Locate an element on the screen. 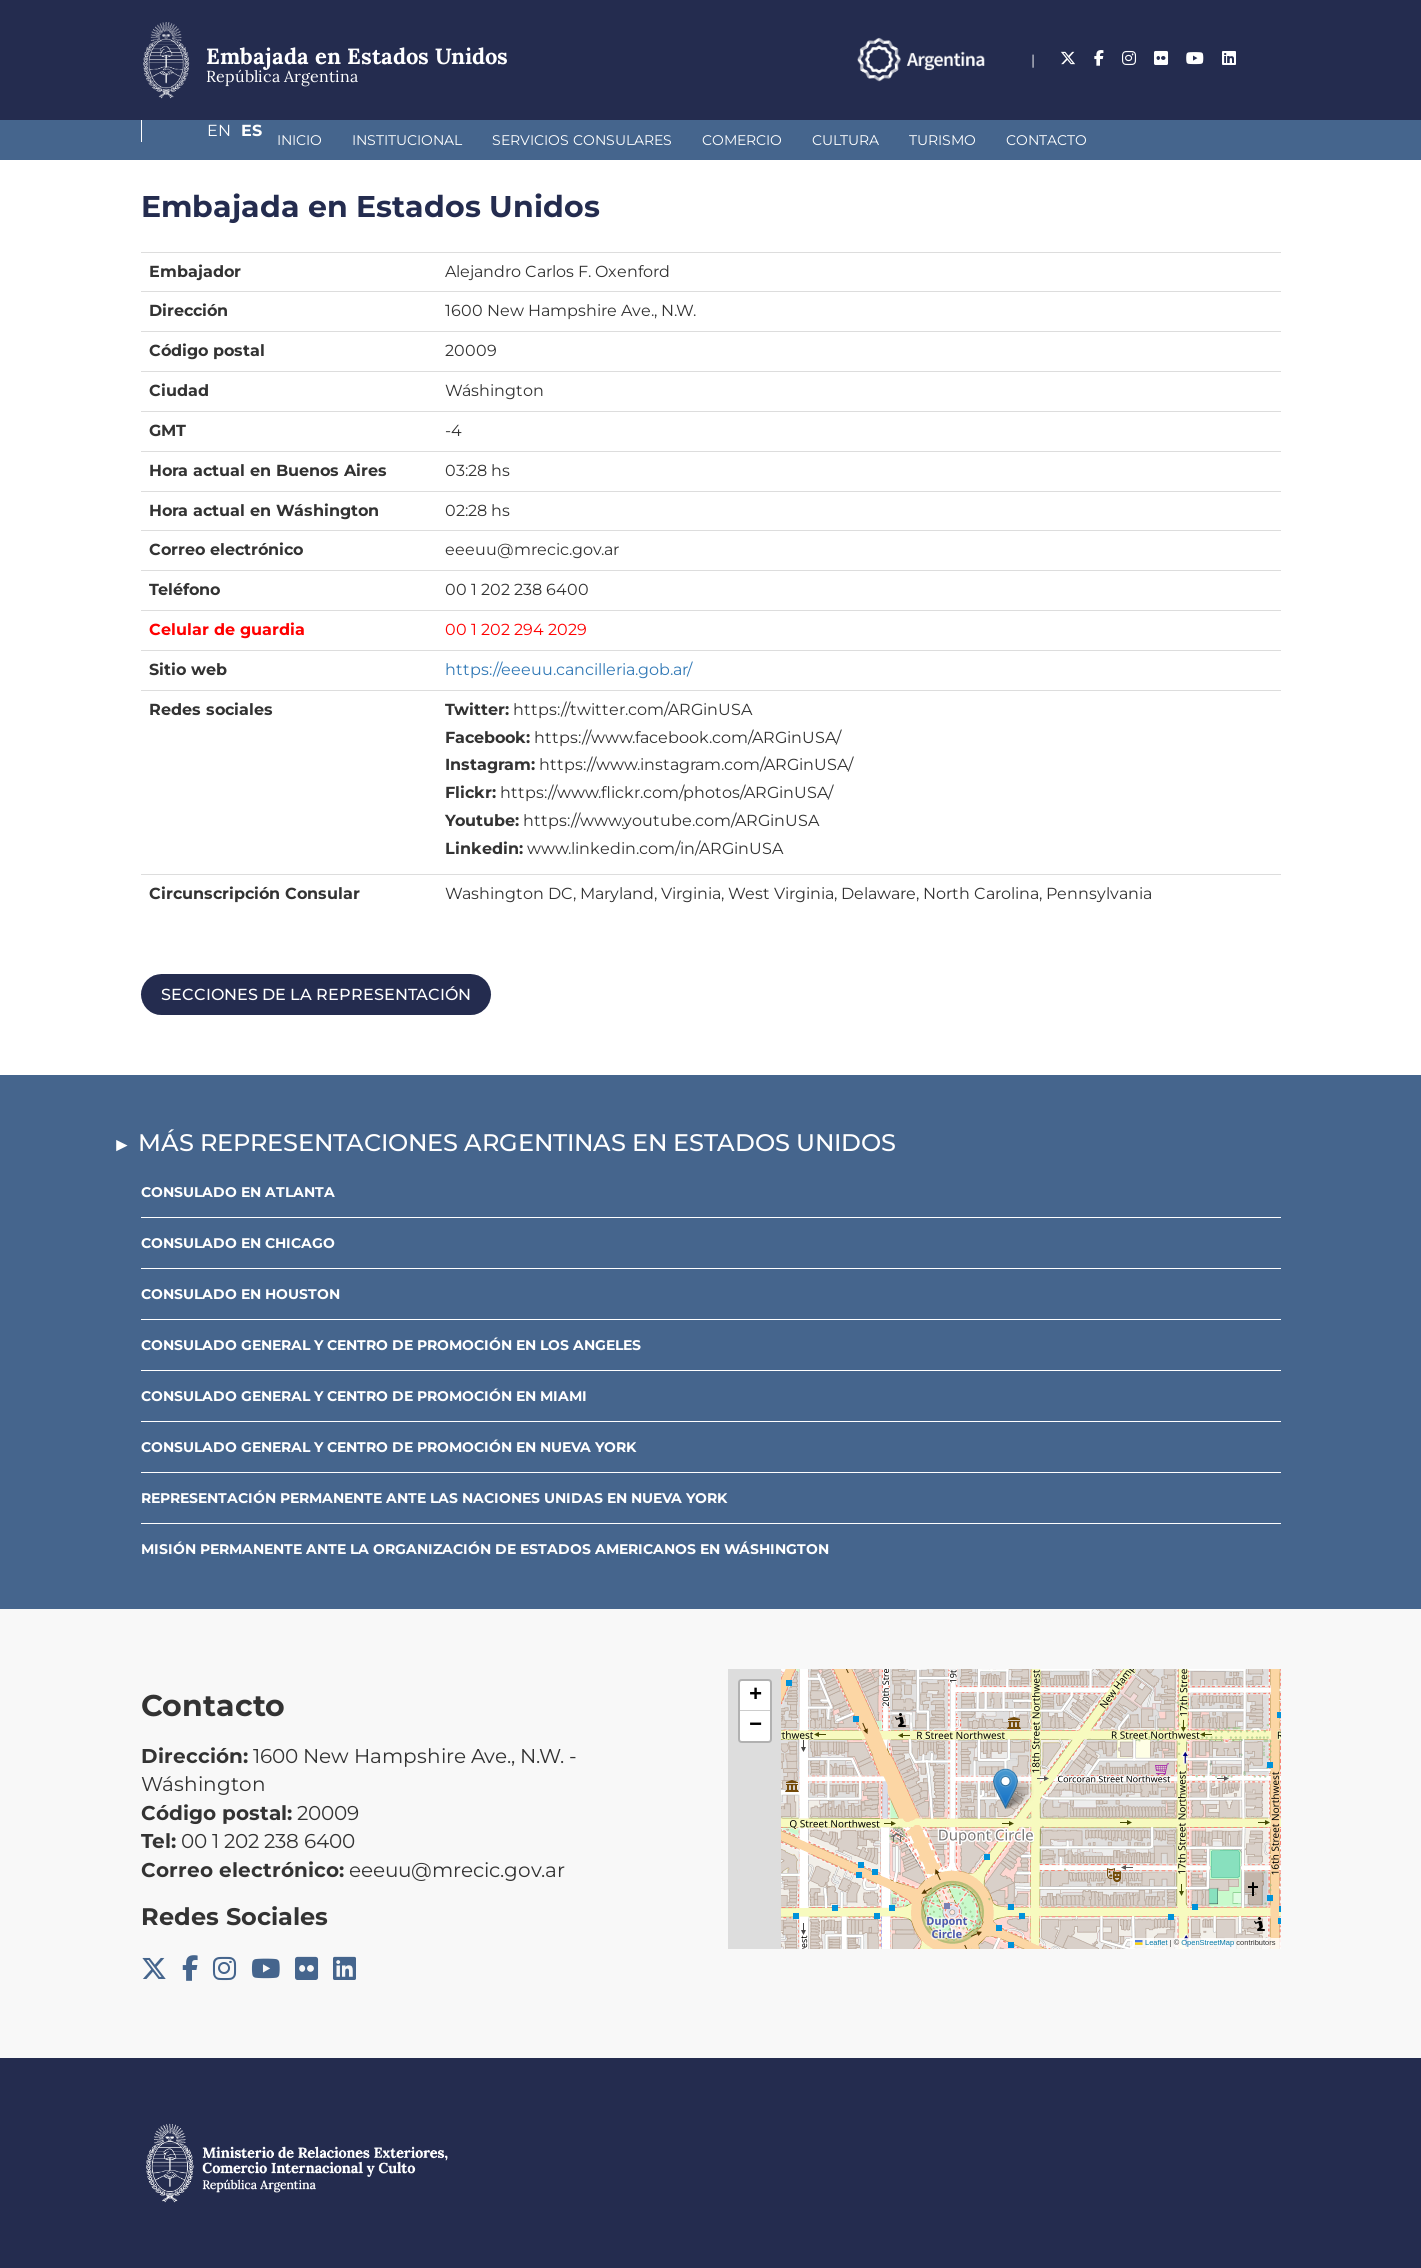 The image size is (1421, 2268). Flickr: is located at coordinates (470, 792).